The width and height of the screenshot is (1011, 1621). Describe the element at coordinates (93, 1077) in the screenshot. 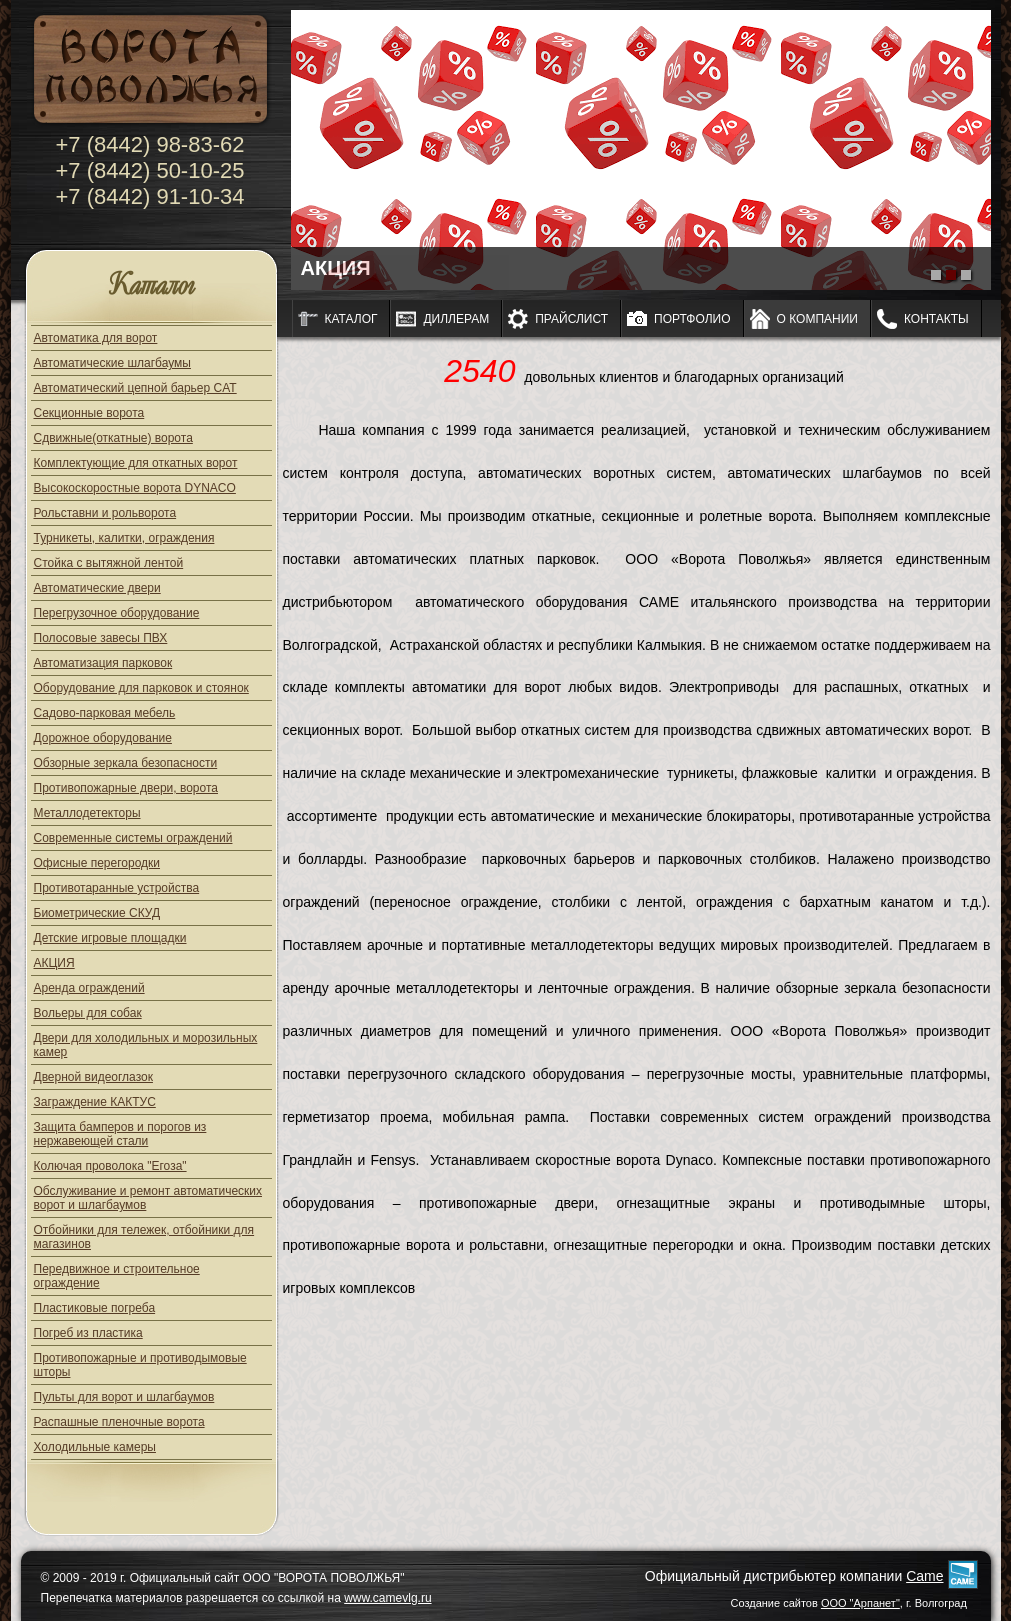

I see `Дверной видеоглазок` at that location.